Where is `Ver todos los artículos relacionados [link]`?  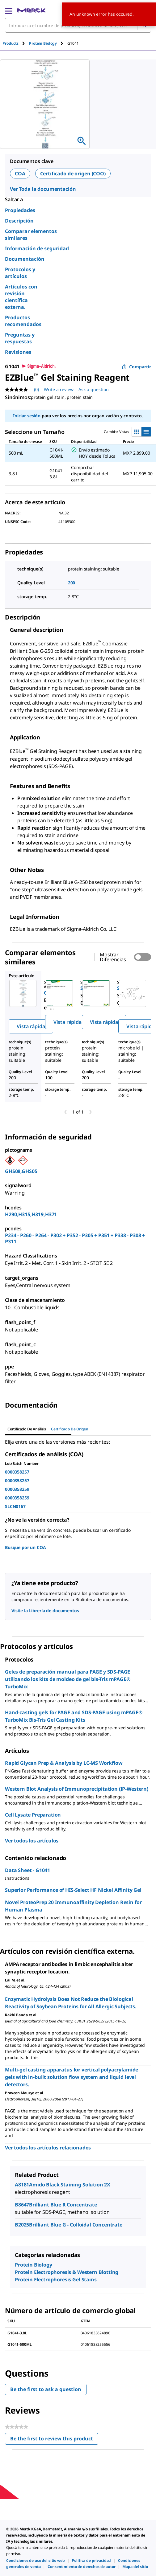
Ver todos los artículos relacionados [link] is located at coordinates (48, 2147).